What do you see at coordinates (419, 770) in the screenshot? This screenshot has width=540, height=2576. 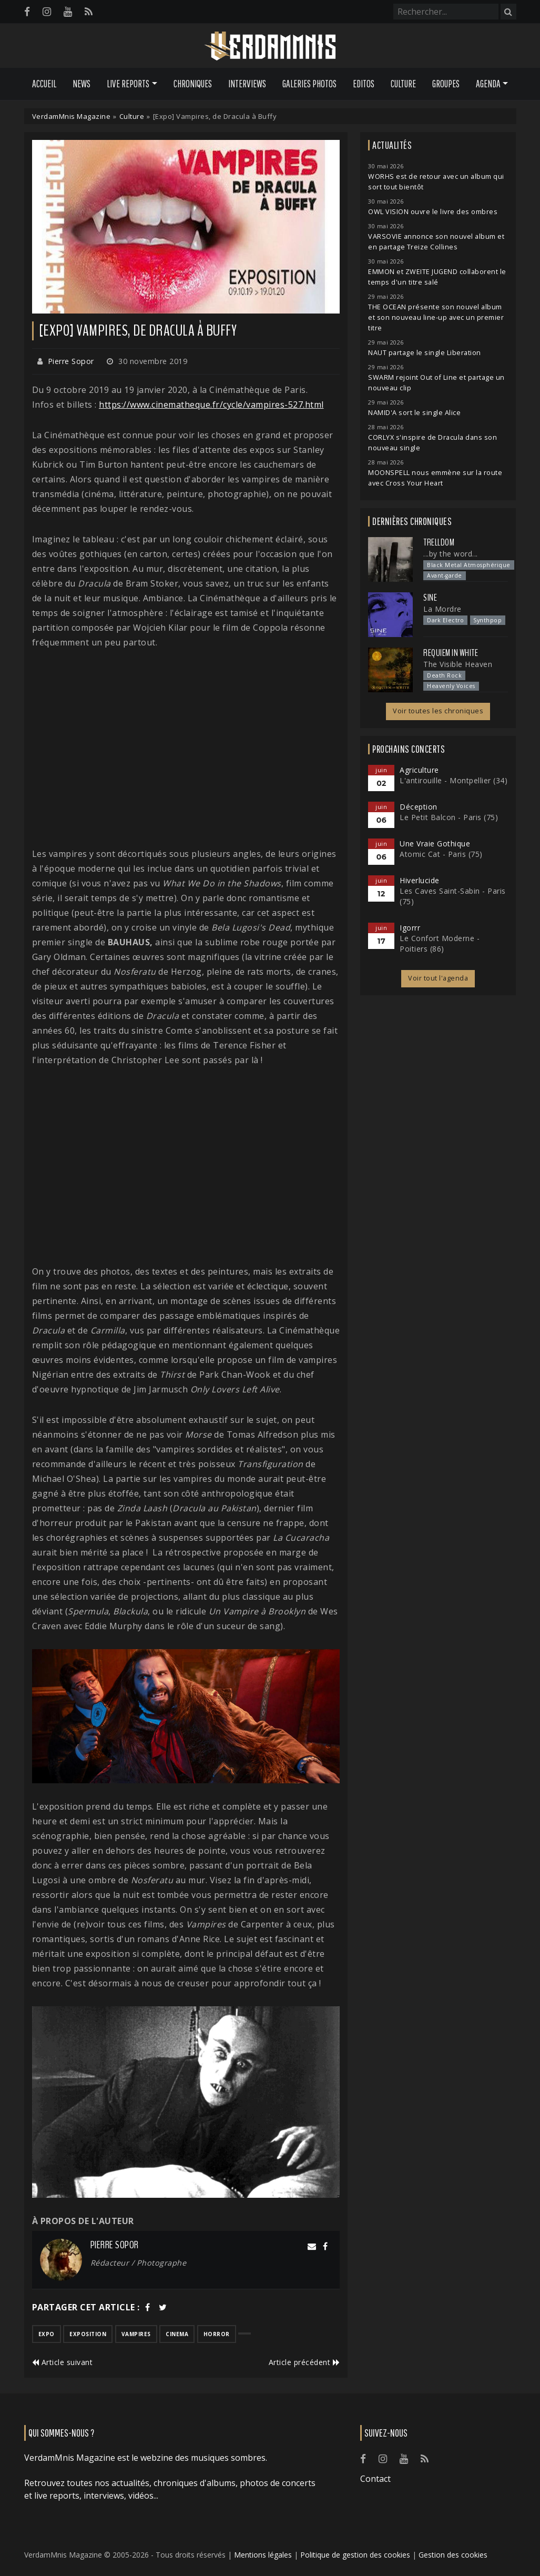 I see `Agriculture` at bounding box center [419, 770].